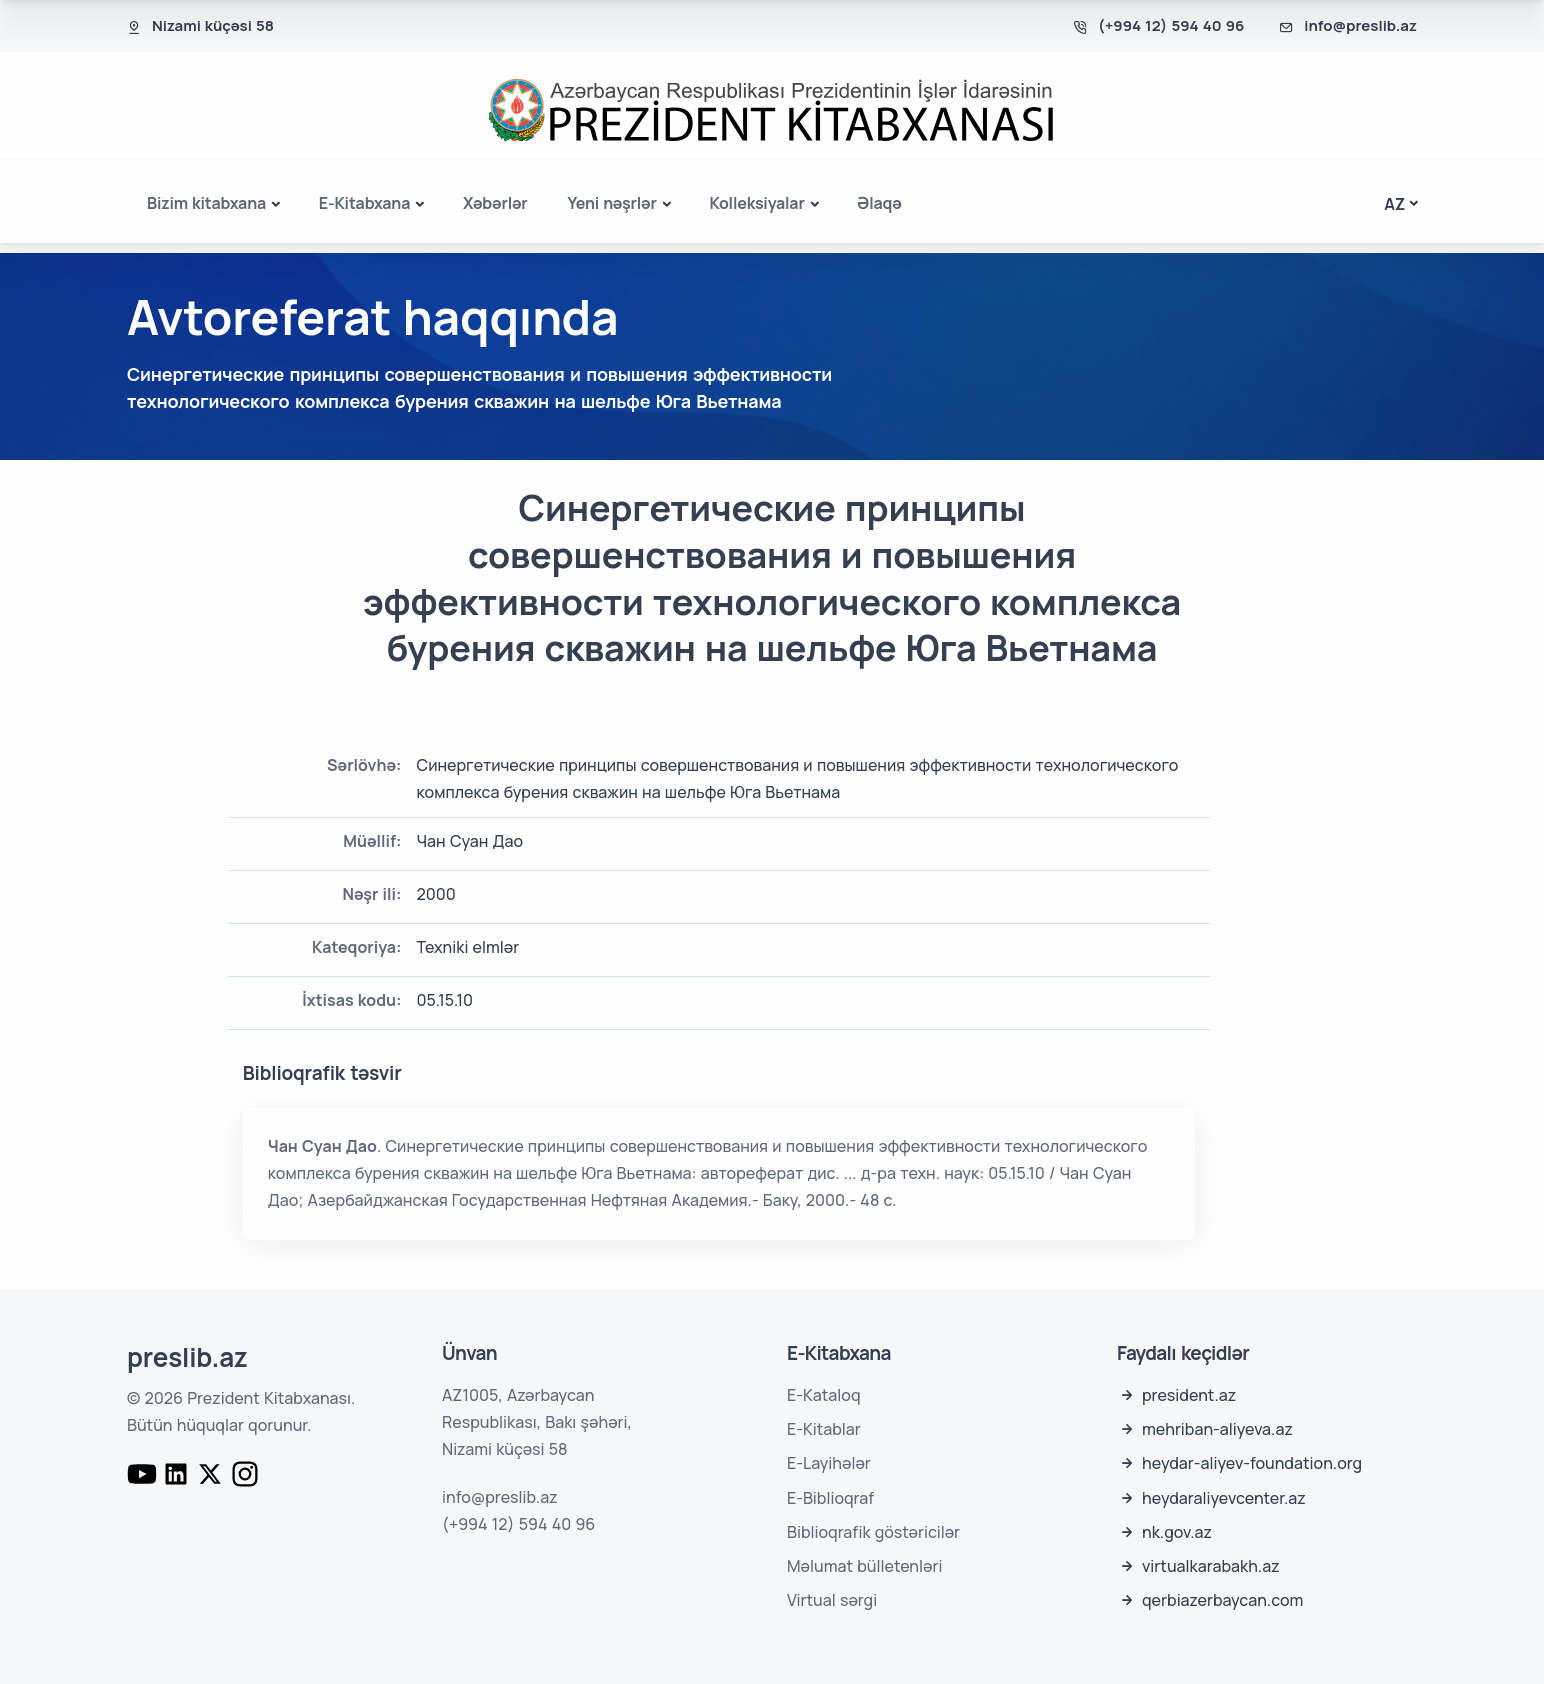 This screenshot has width=1544, height=1684. What do you see at coordinates (1177, 1532) in the screenshot?
I see `nk.gov.az` at bounding box center [1177, 1532].